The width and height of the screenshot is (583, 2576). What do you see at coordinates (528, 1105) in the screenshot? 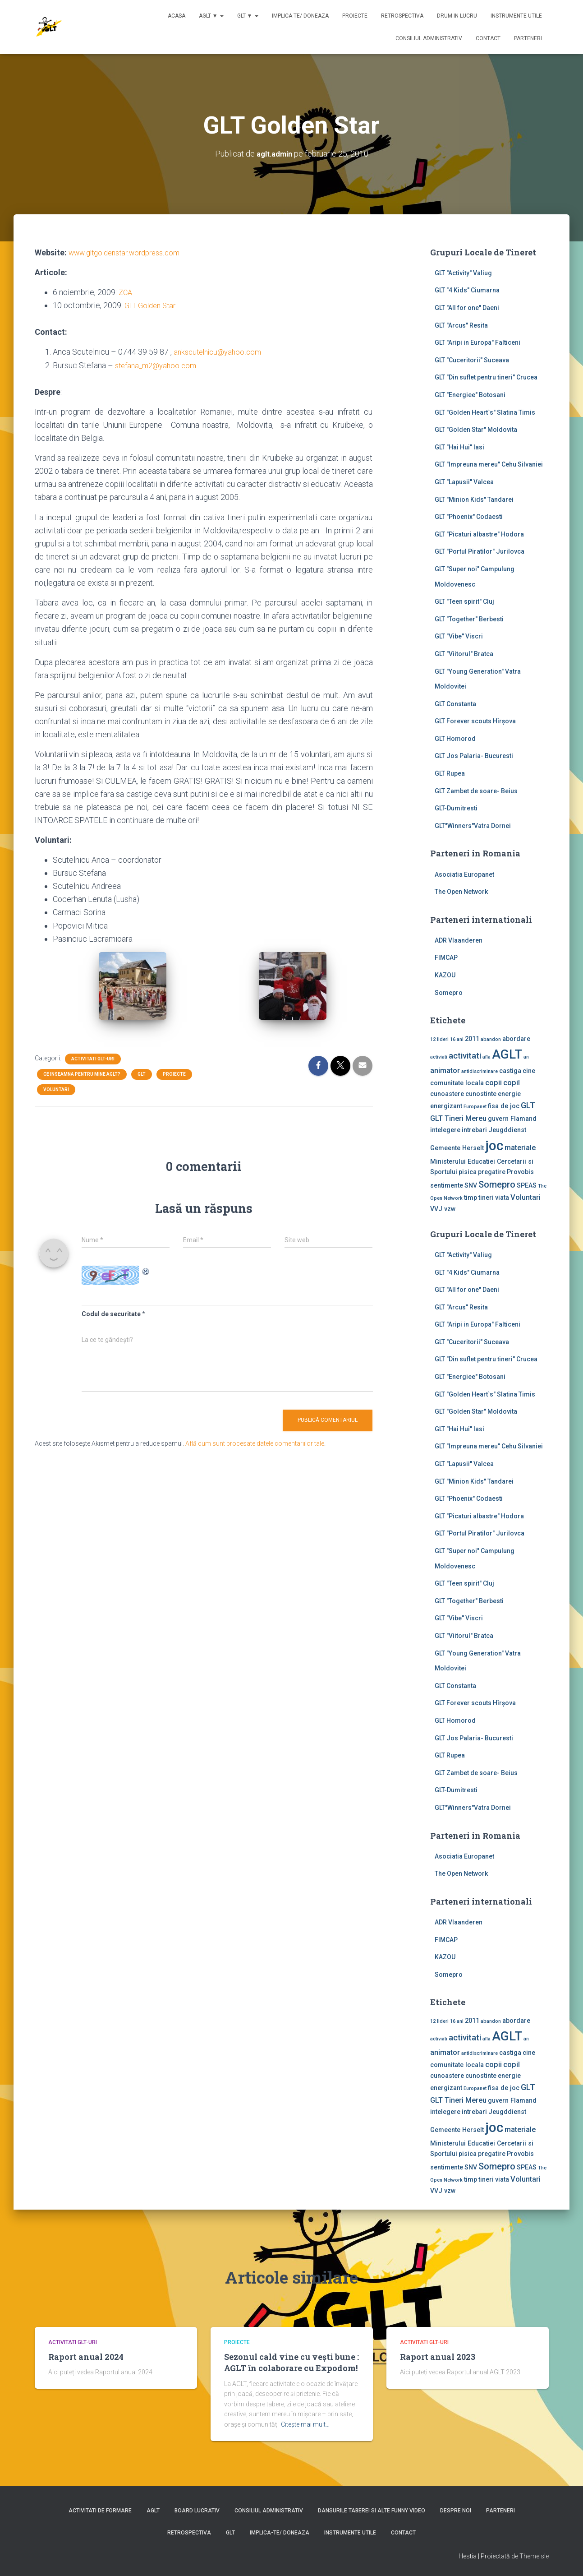
I see `GLT [GLT (4 elemente)]` at bounding box center [528, 1105].